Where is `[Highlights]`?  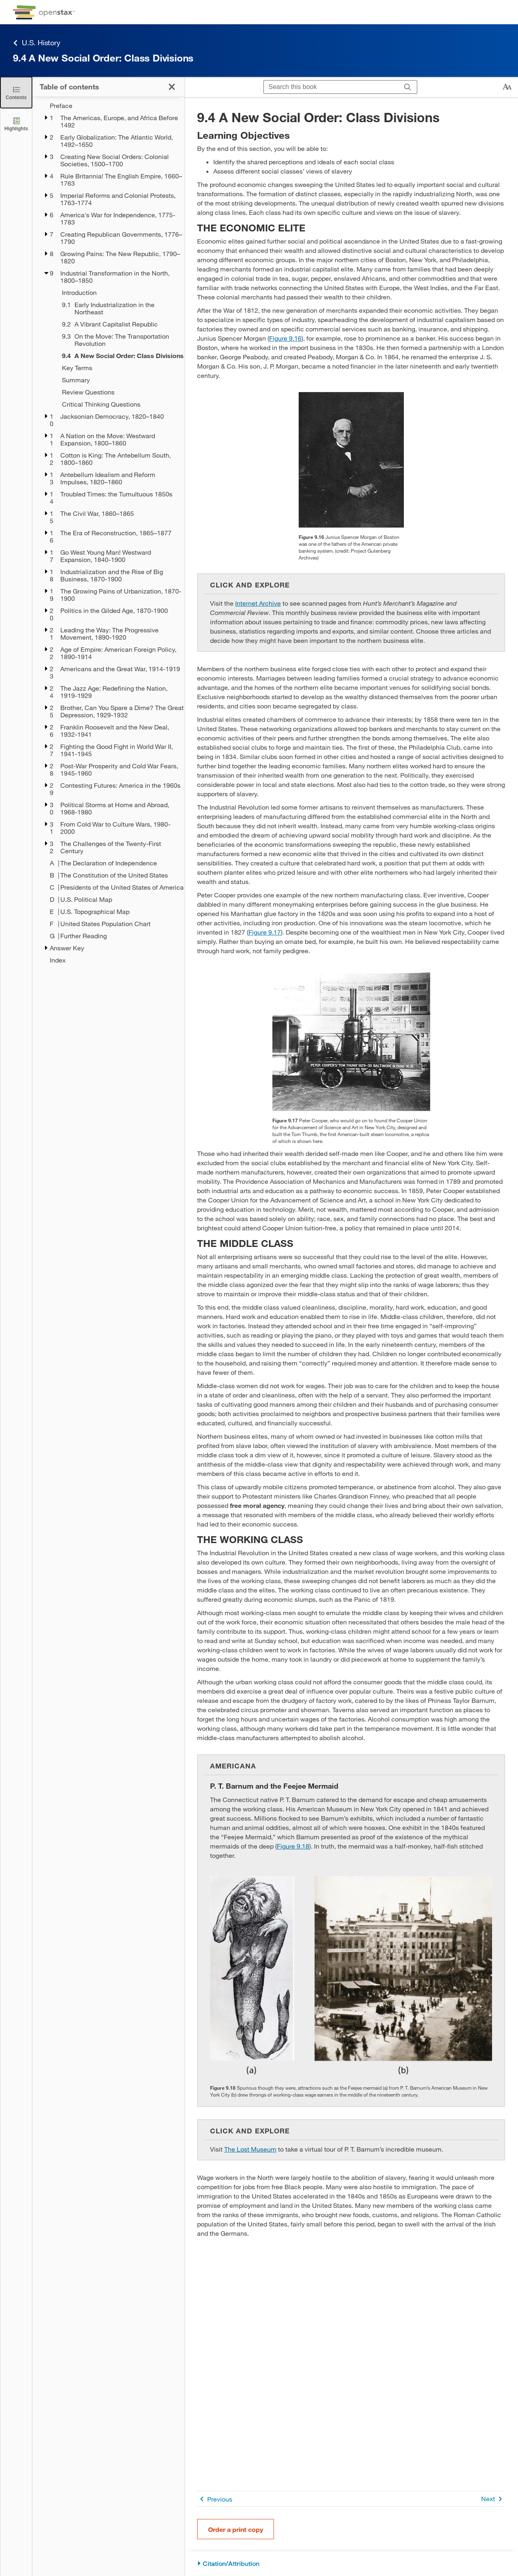 [Highlights] is located at coordinates (16, 123).